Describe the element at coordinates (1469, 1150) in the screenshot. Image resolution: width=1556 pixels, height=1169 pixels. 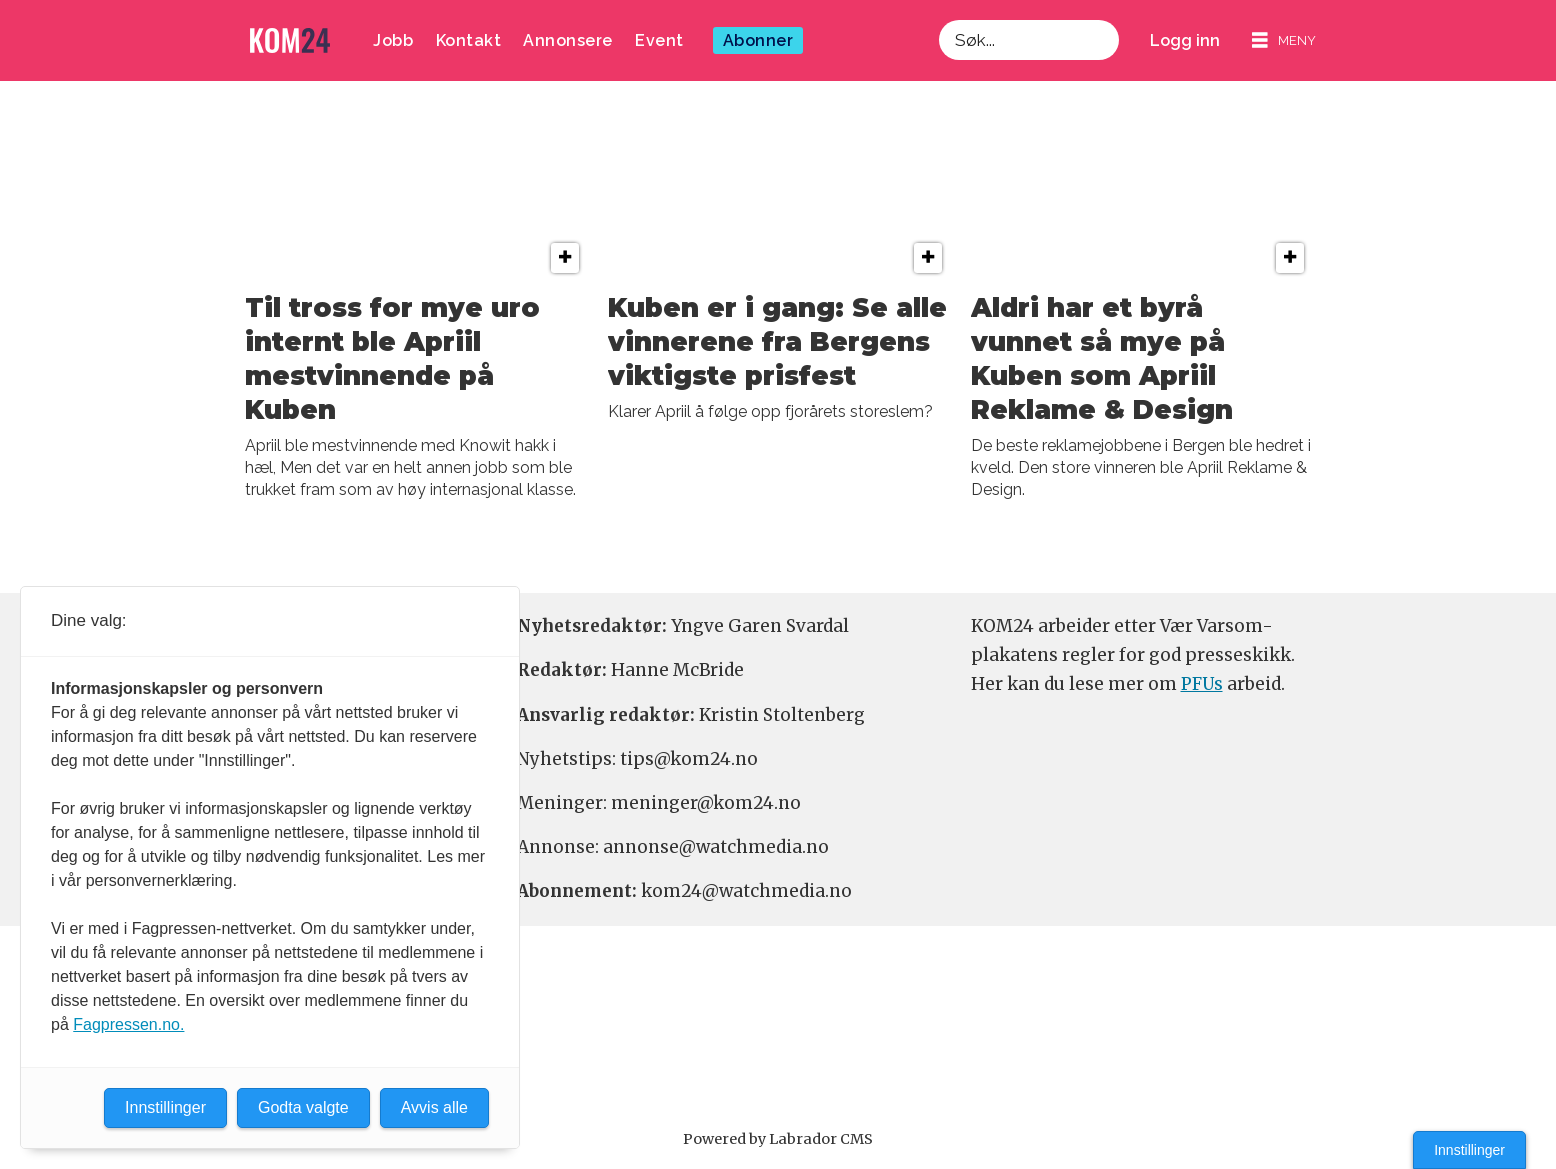
I see `Innstillinger` at that location.